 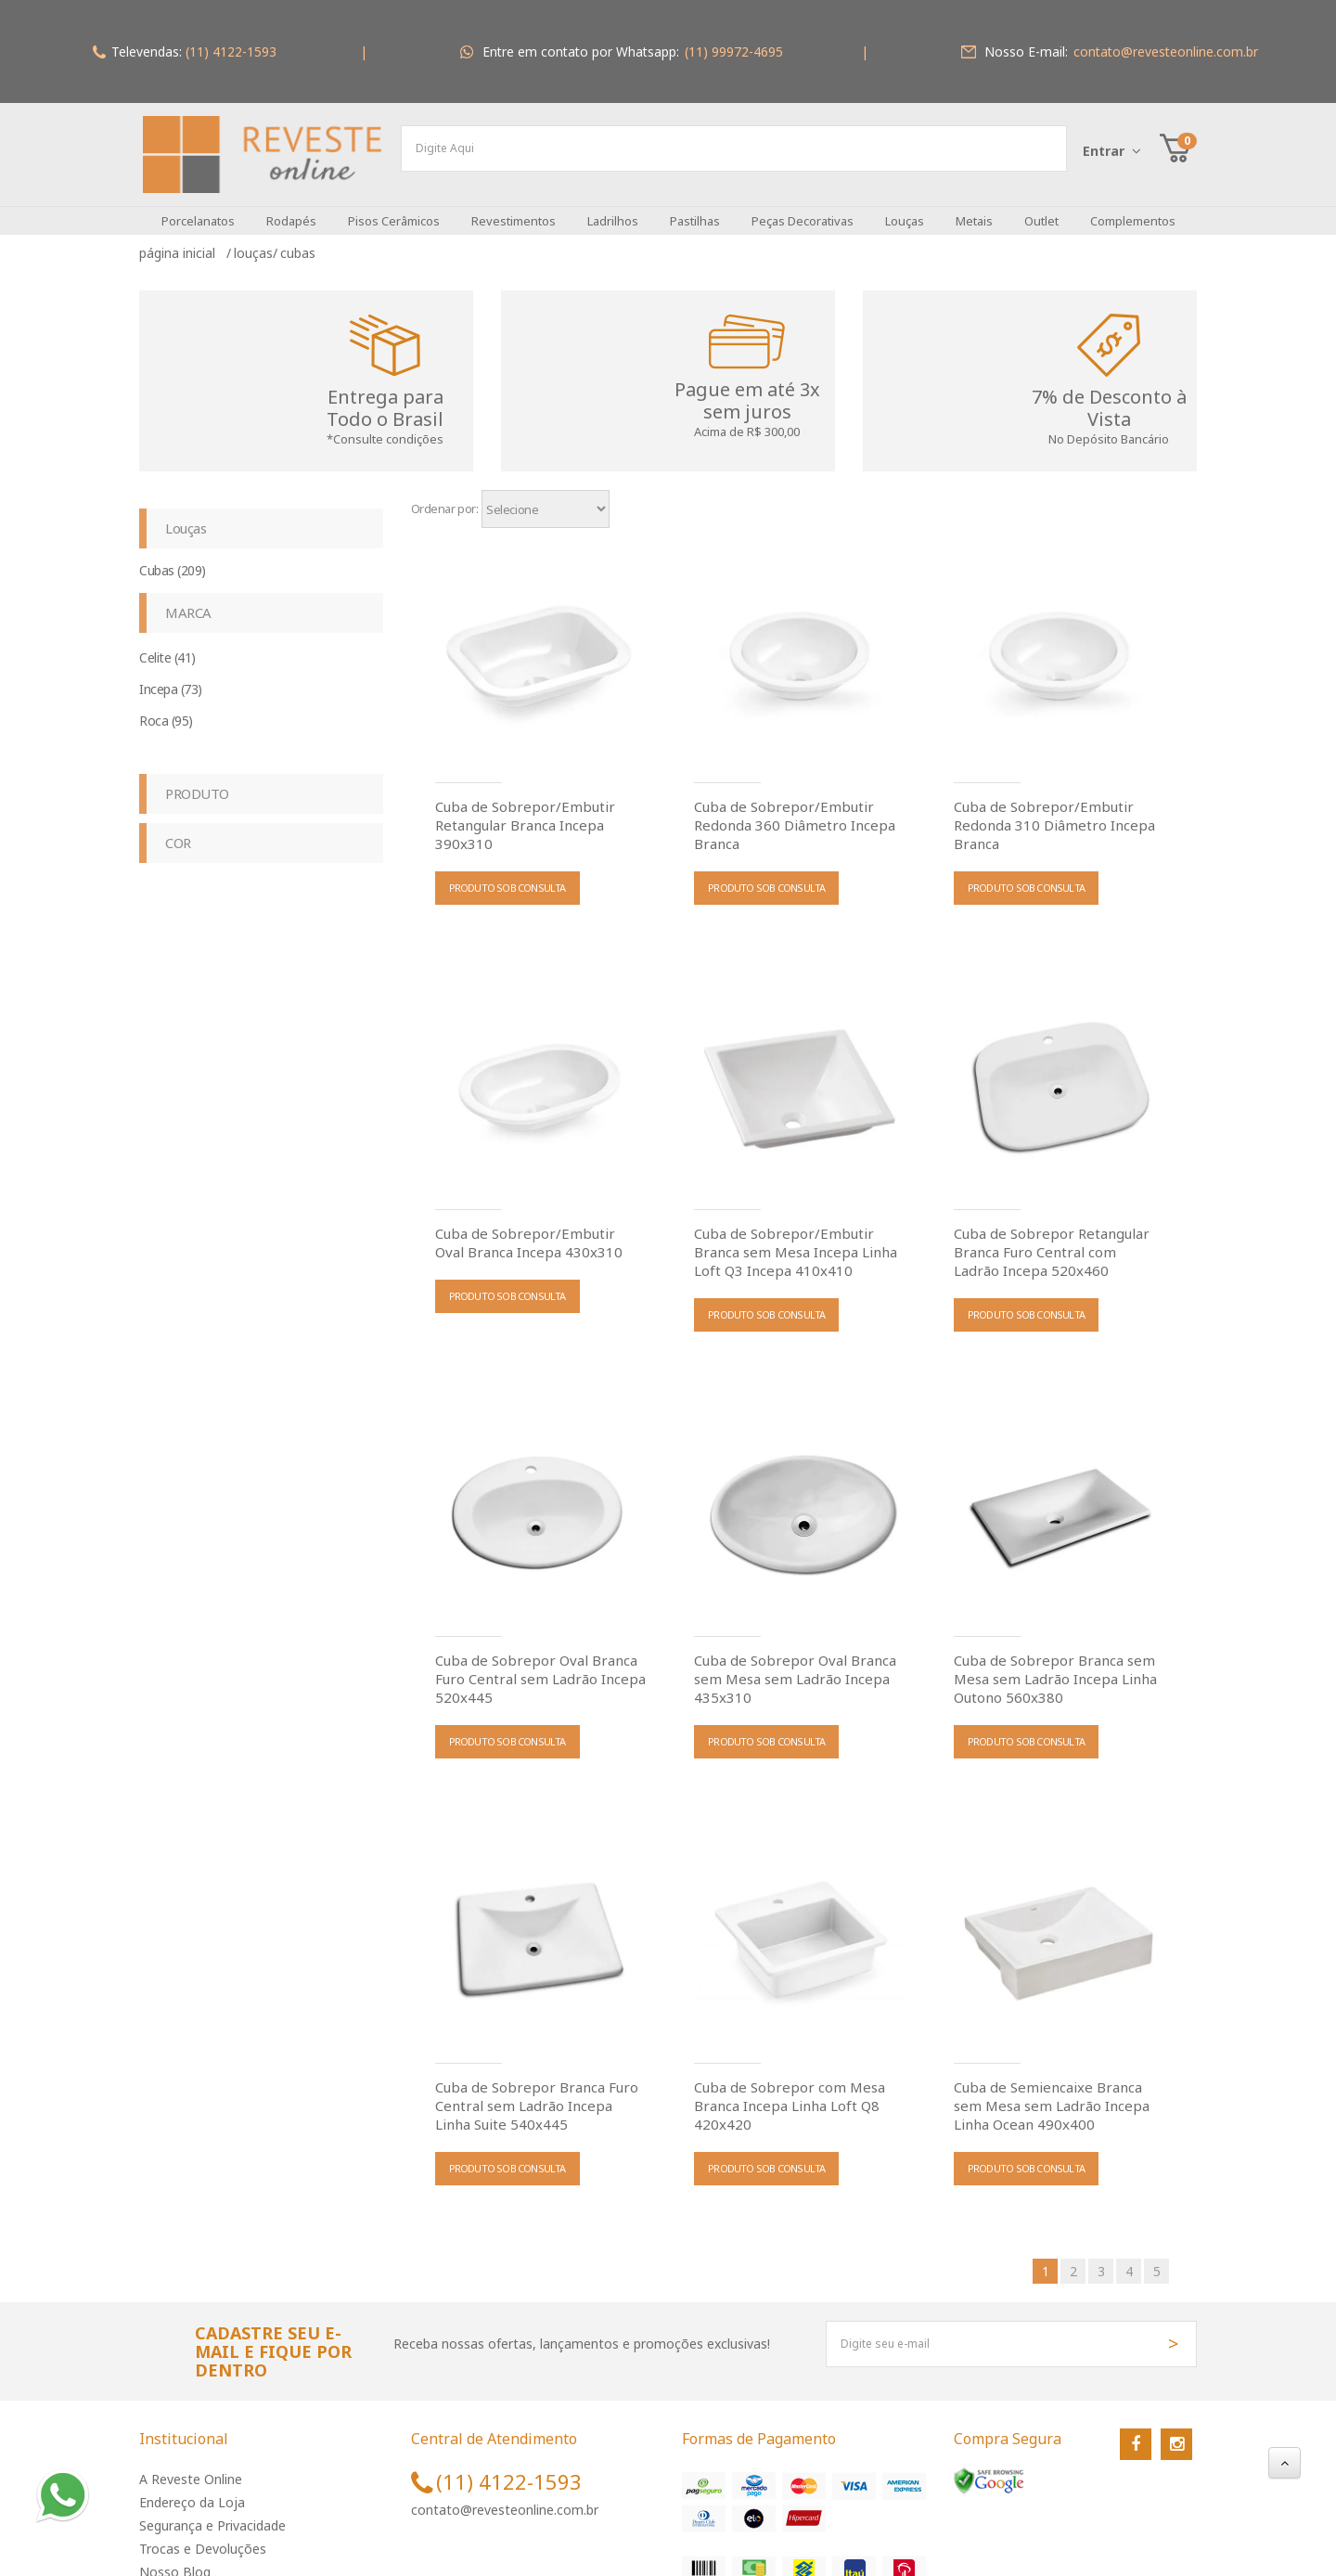 I want to click on Ordenar por:, so click(x=445, y=497).